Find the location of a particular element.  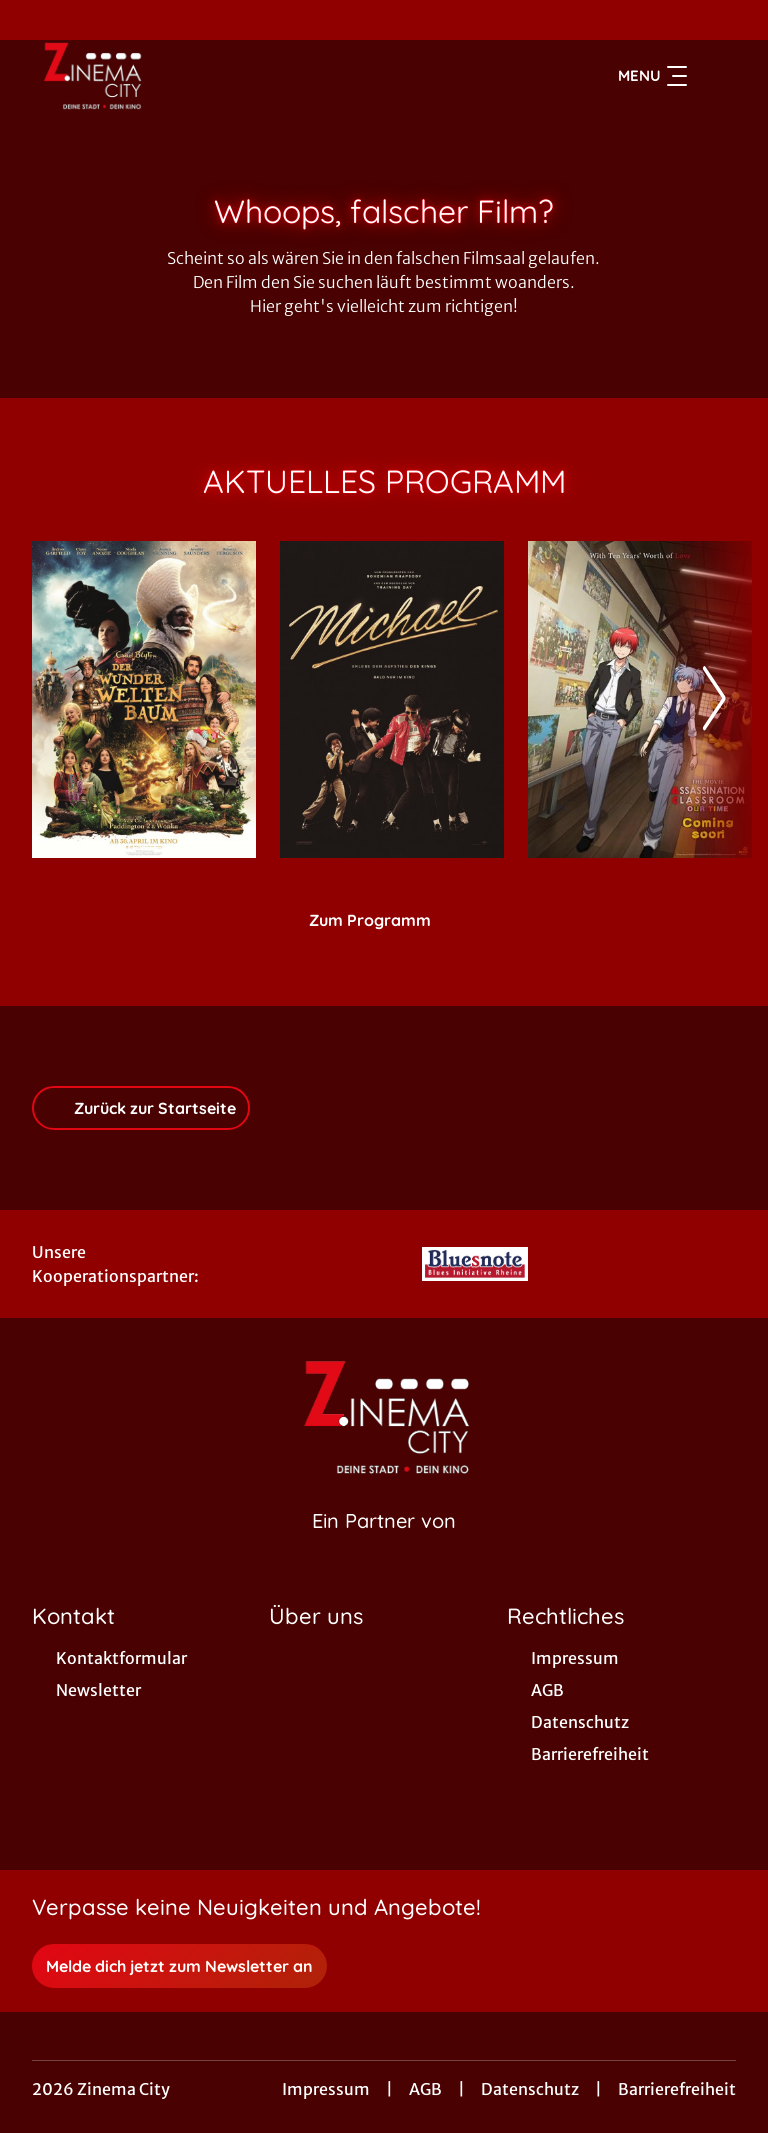

Impressum is located at coordinates (326, 2089).